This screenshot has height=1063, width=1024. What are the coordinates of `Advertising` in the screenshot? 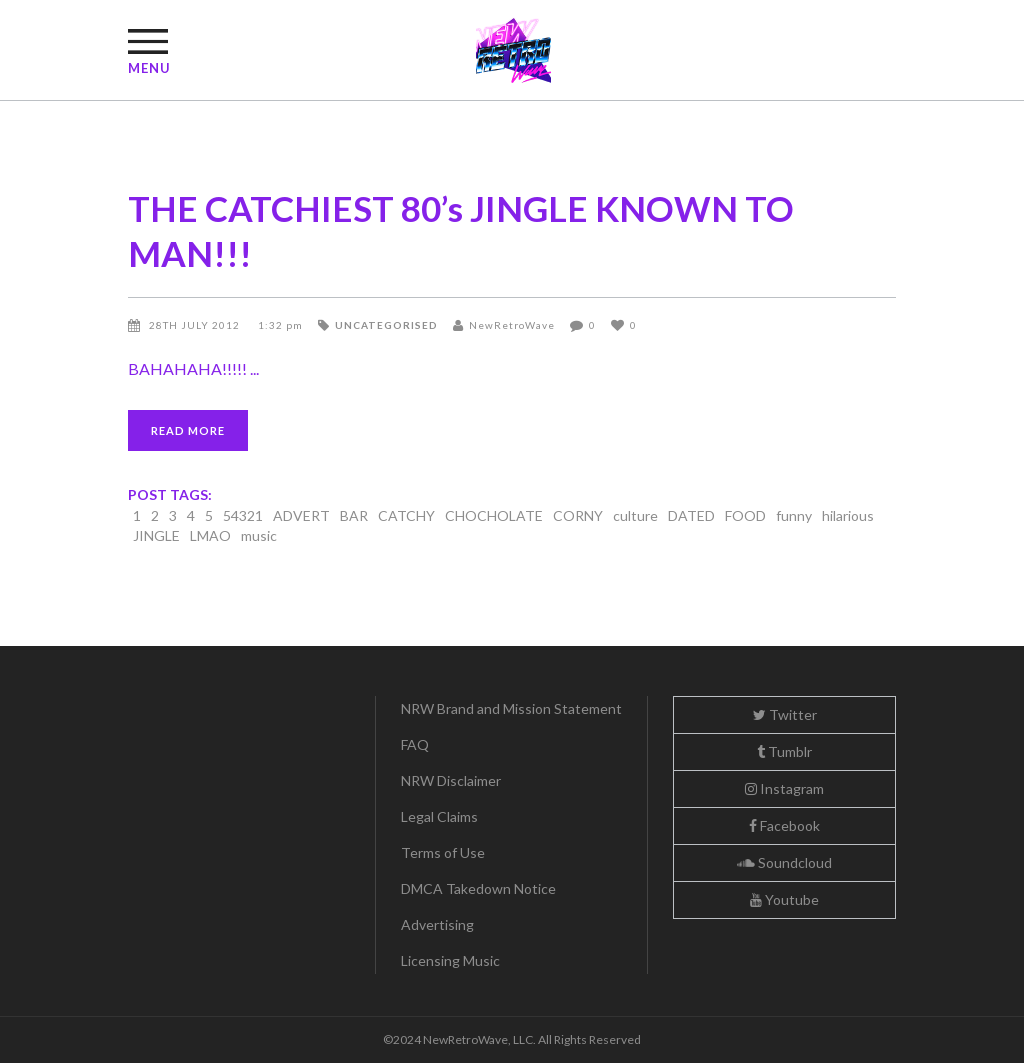 It's located at (437, 924).